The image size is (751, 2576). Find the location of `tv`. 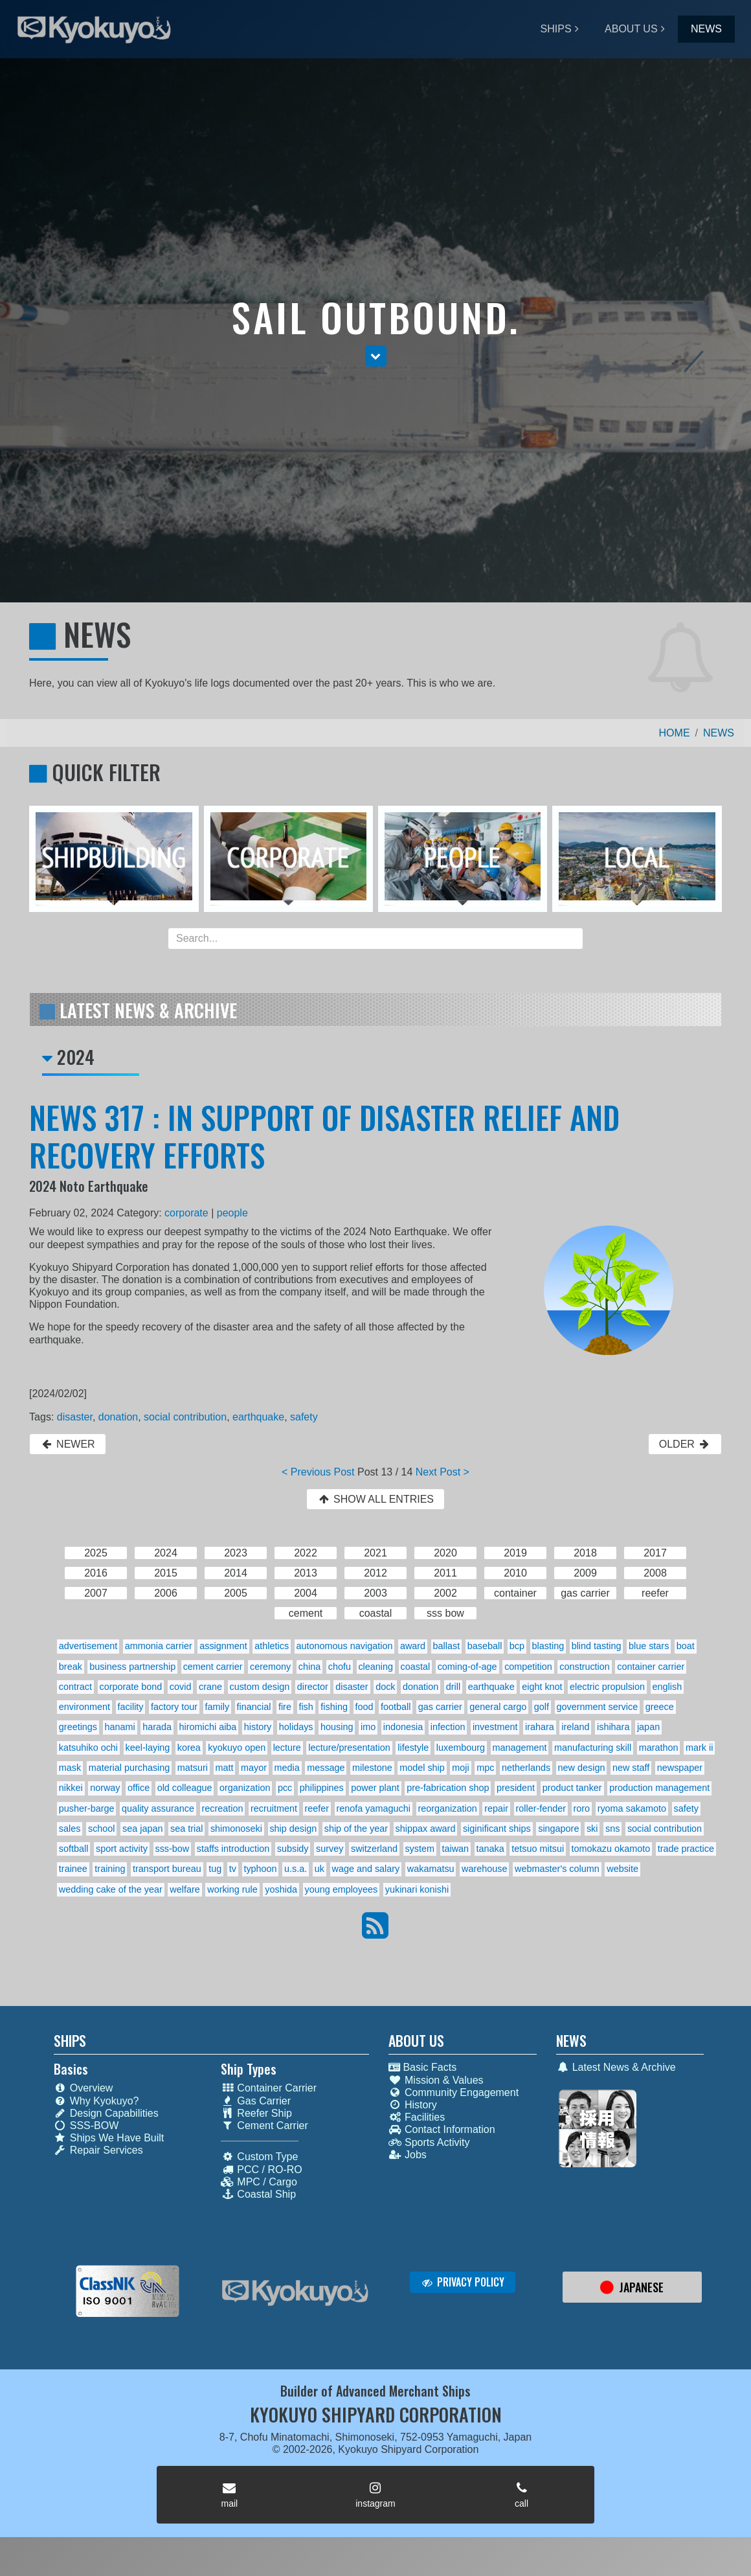

tv is located at coordinates (232, 1869).